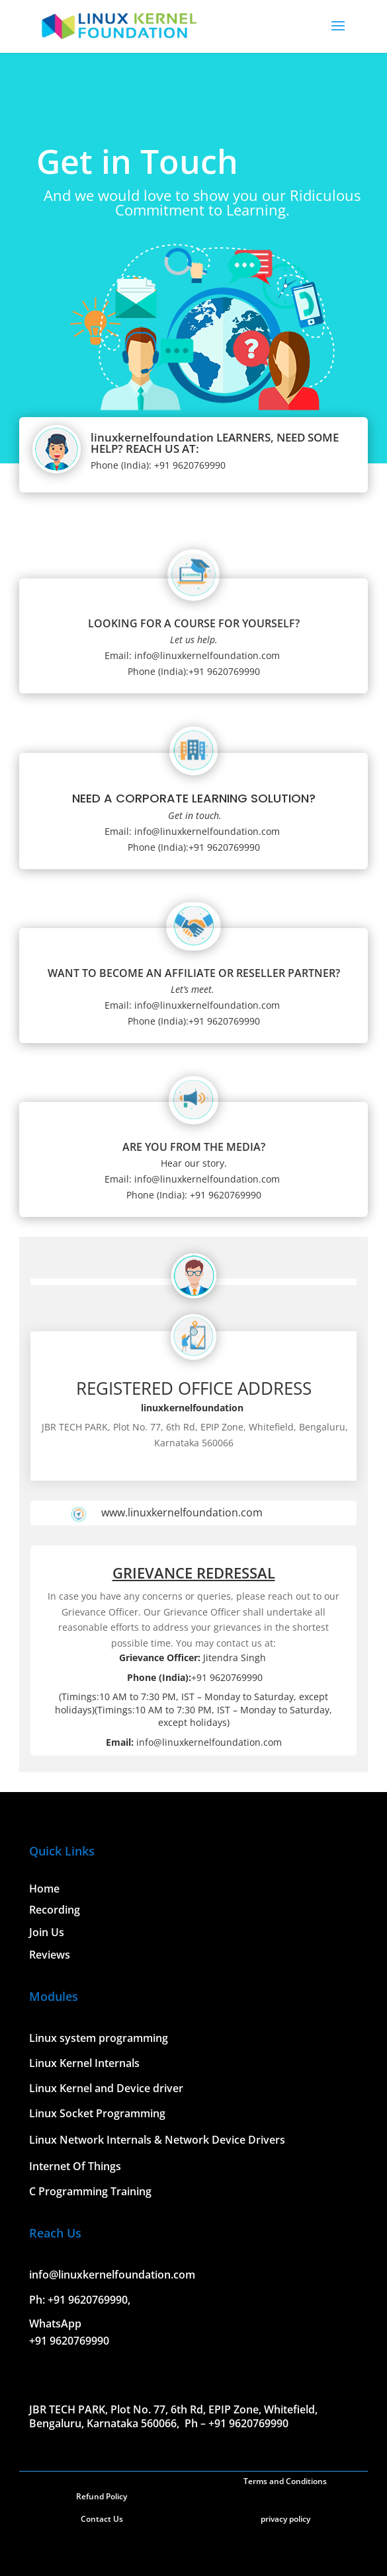 Image resolution: width=387 pixels, height=2576 pixels. What do you see at coordinates (285, 2481) in the screenshot?
I see `Terms and Conditions` at bounding box center [285, 2481].